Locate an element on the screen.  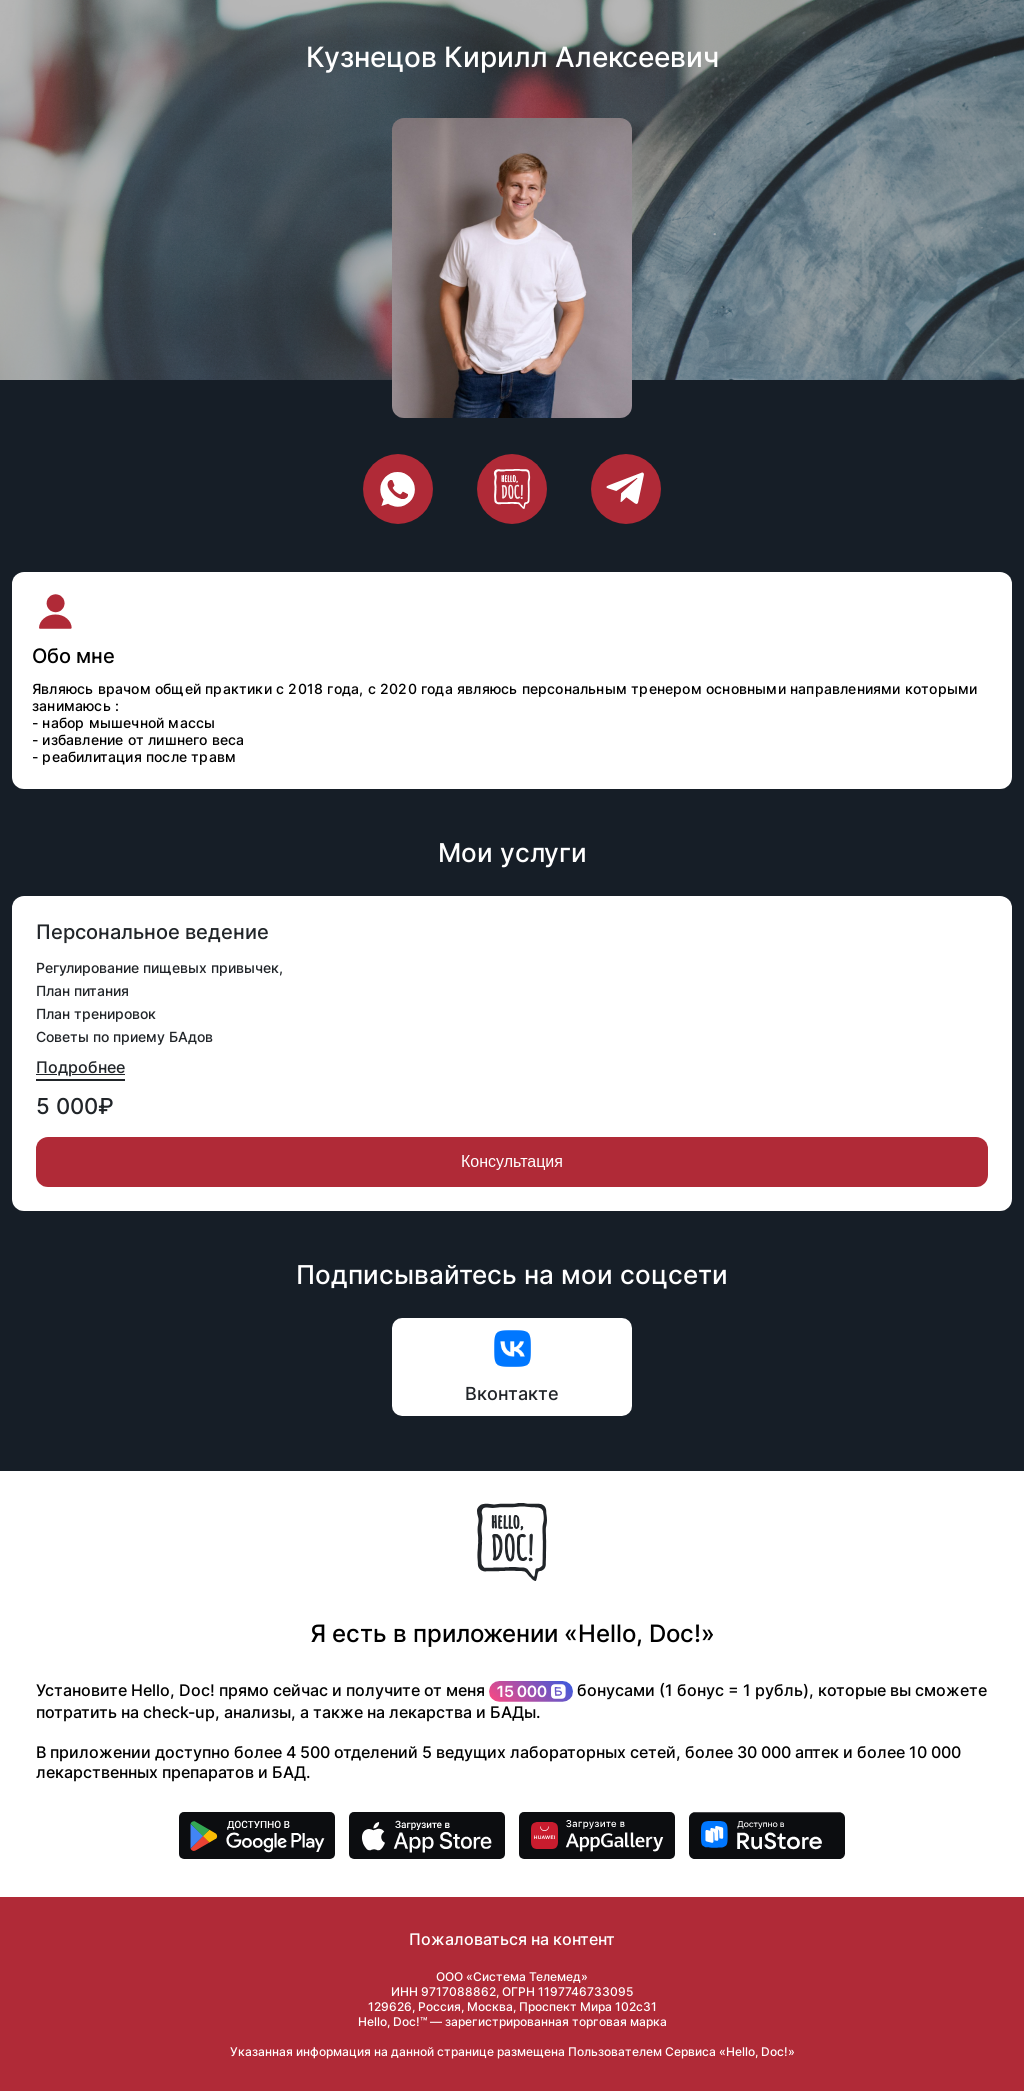
Подробнее is located at coordinates (80, 1067).